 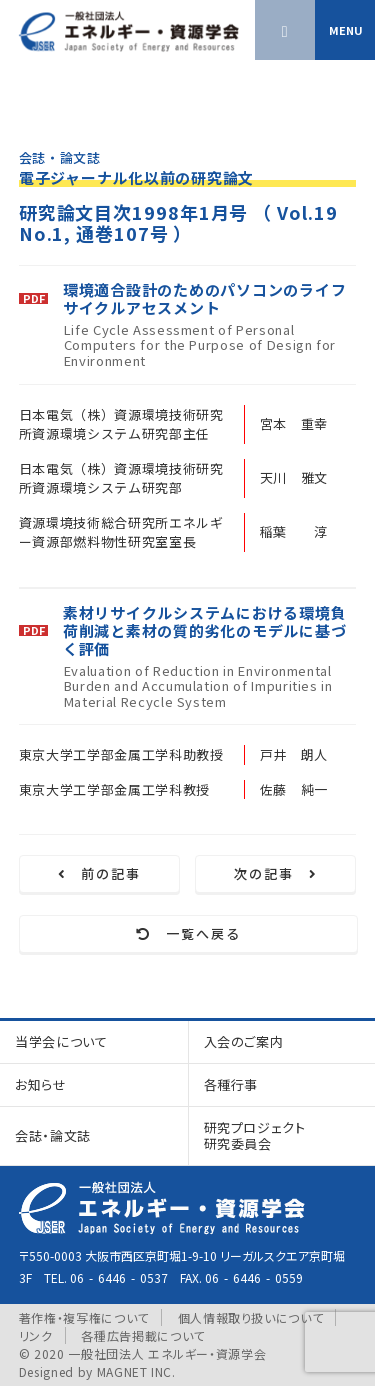 What do you see at coordinates (61, 1041) in the screenshot?
I see `当学会について` at bounding box center [61, 1041].